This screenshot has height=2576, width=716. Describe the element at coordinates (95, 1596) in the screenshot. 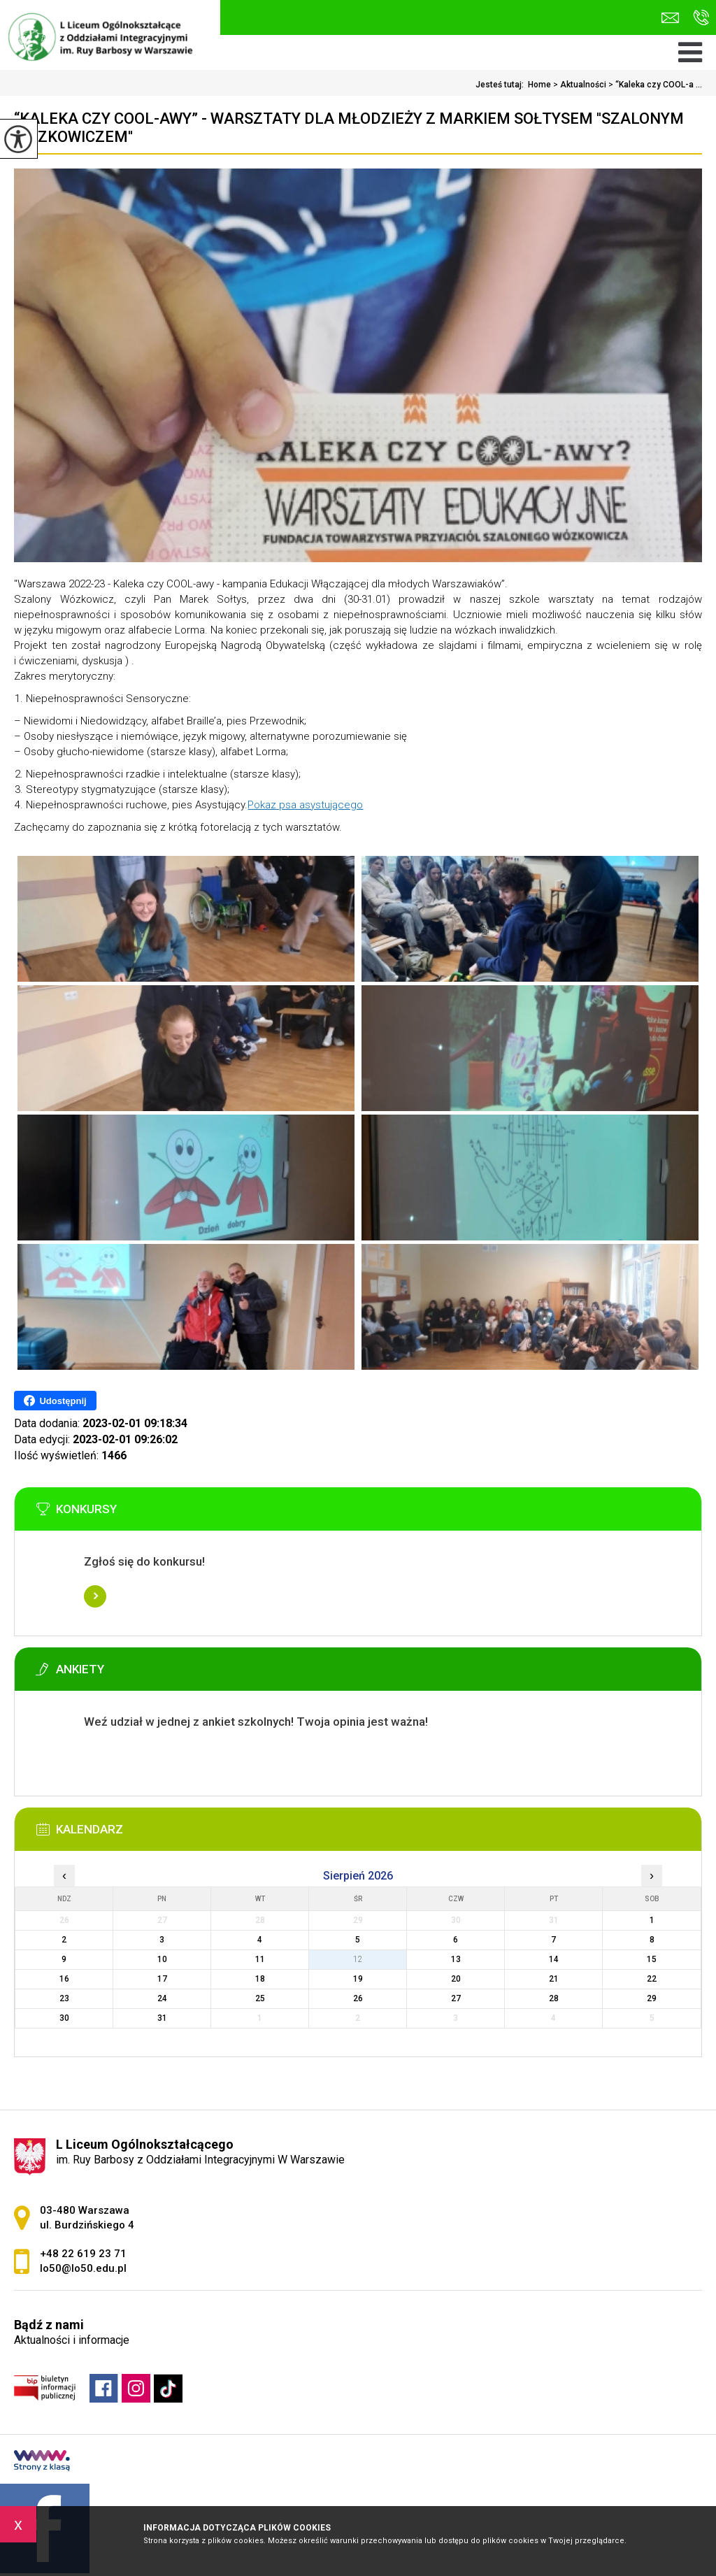

I see `Więcej informacji` at that location.